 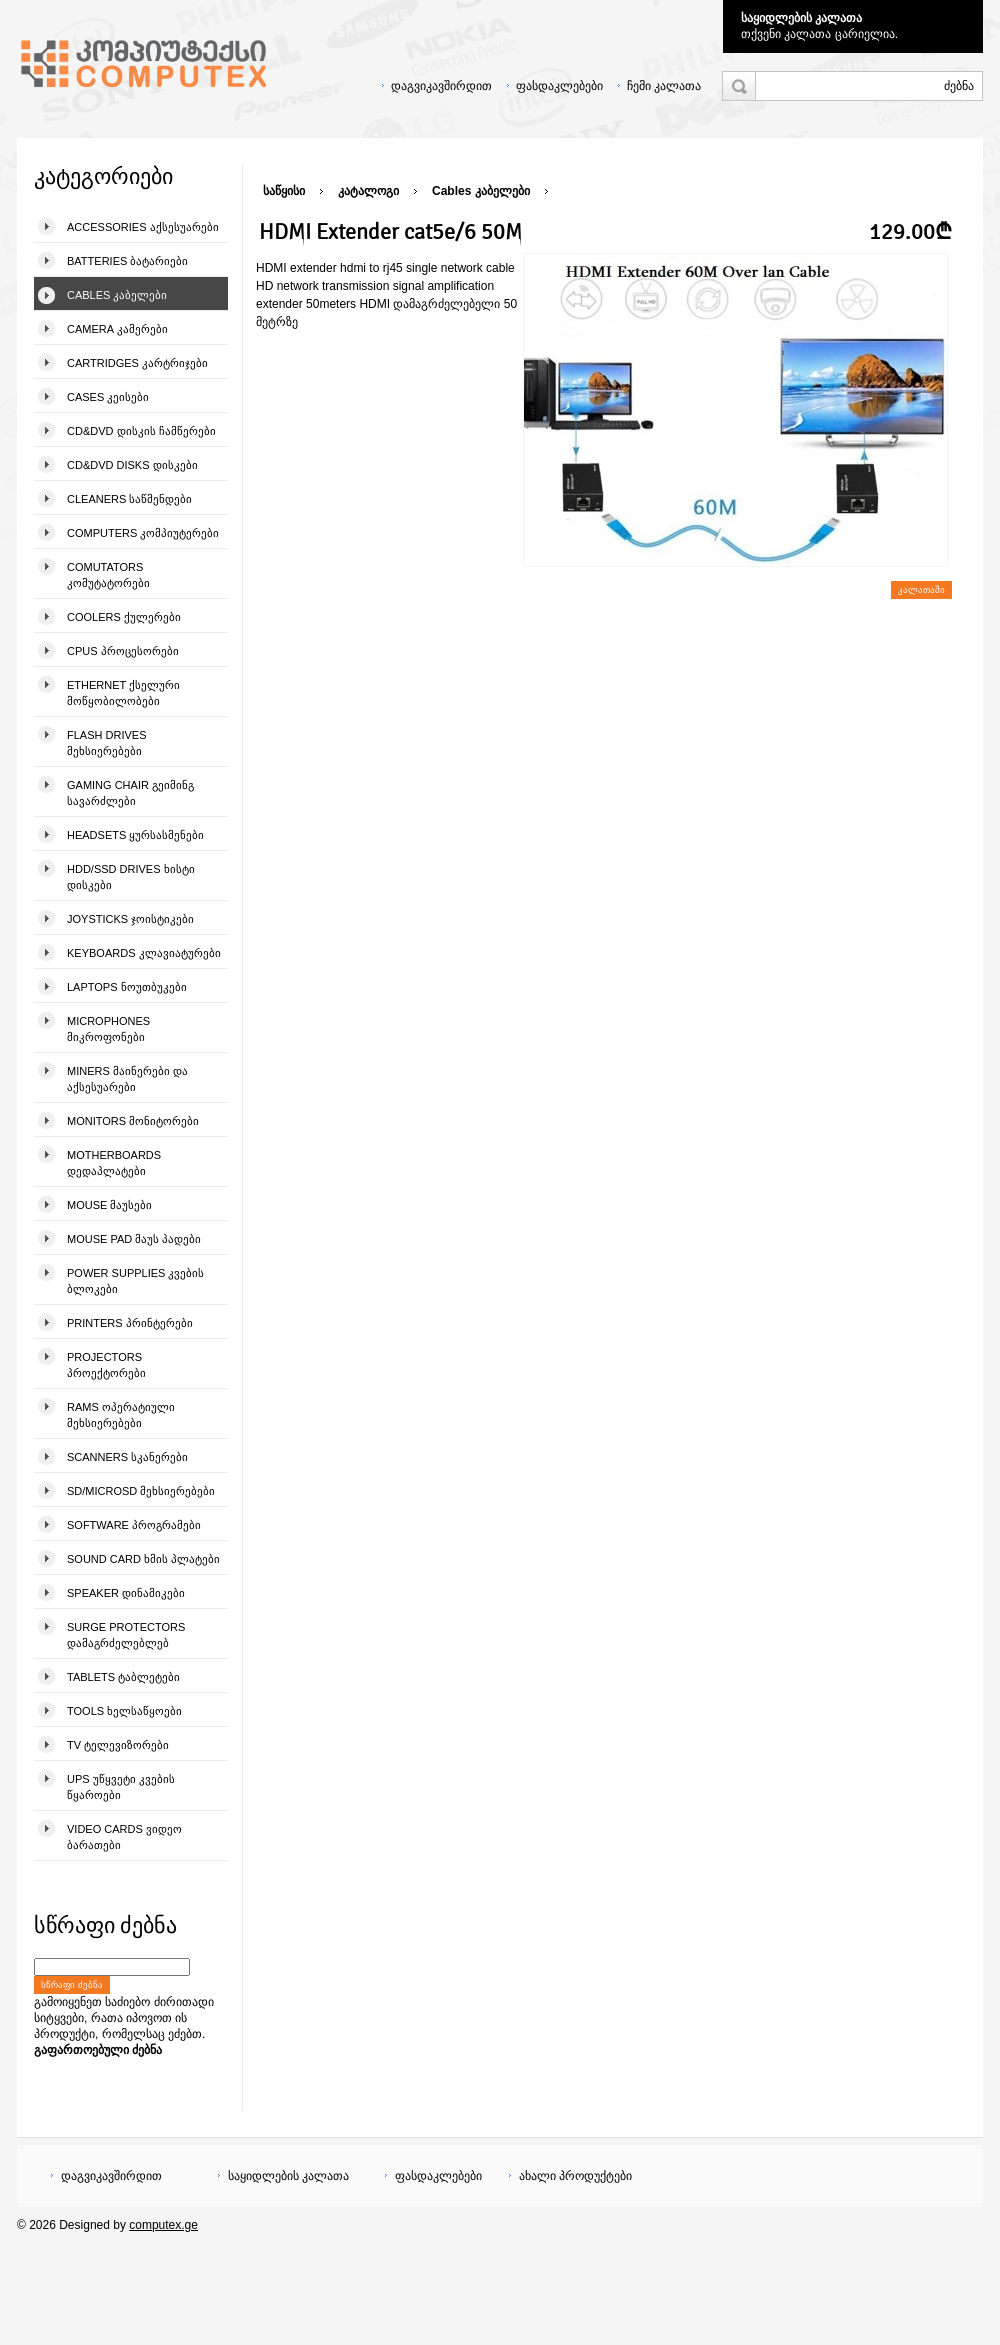 I want to click on Monitors მონიტორები, so click(x=133, y=1121).